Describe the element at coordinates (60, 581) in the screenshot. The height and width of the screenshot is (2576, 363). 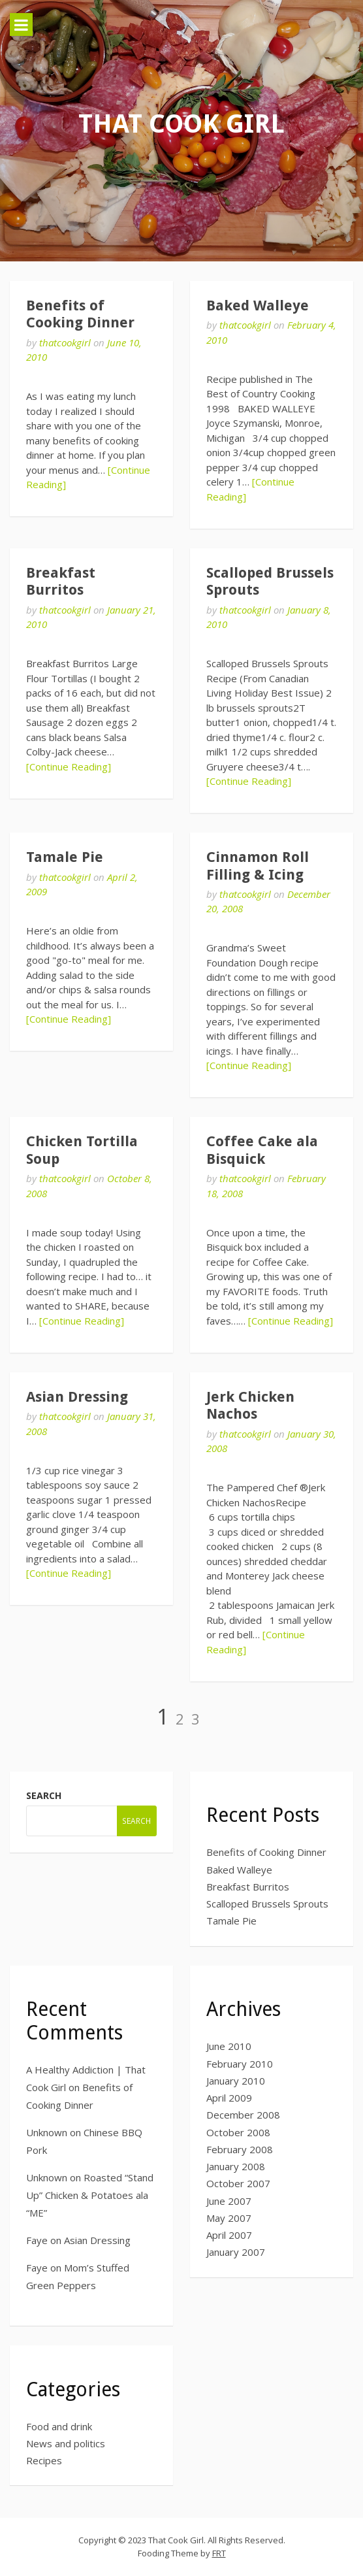
I see `Breakfast Burritos` at that location.